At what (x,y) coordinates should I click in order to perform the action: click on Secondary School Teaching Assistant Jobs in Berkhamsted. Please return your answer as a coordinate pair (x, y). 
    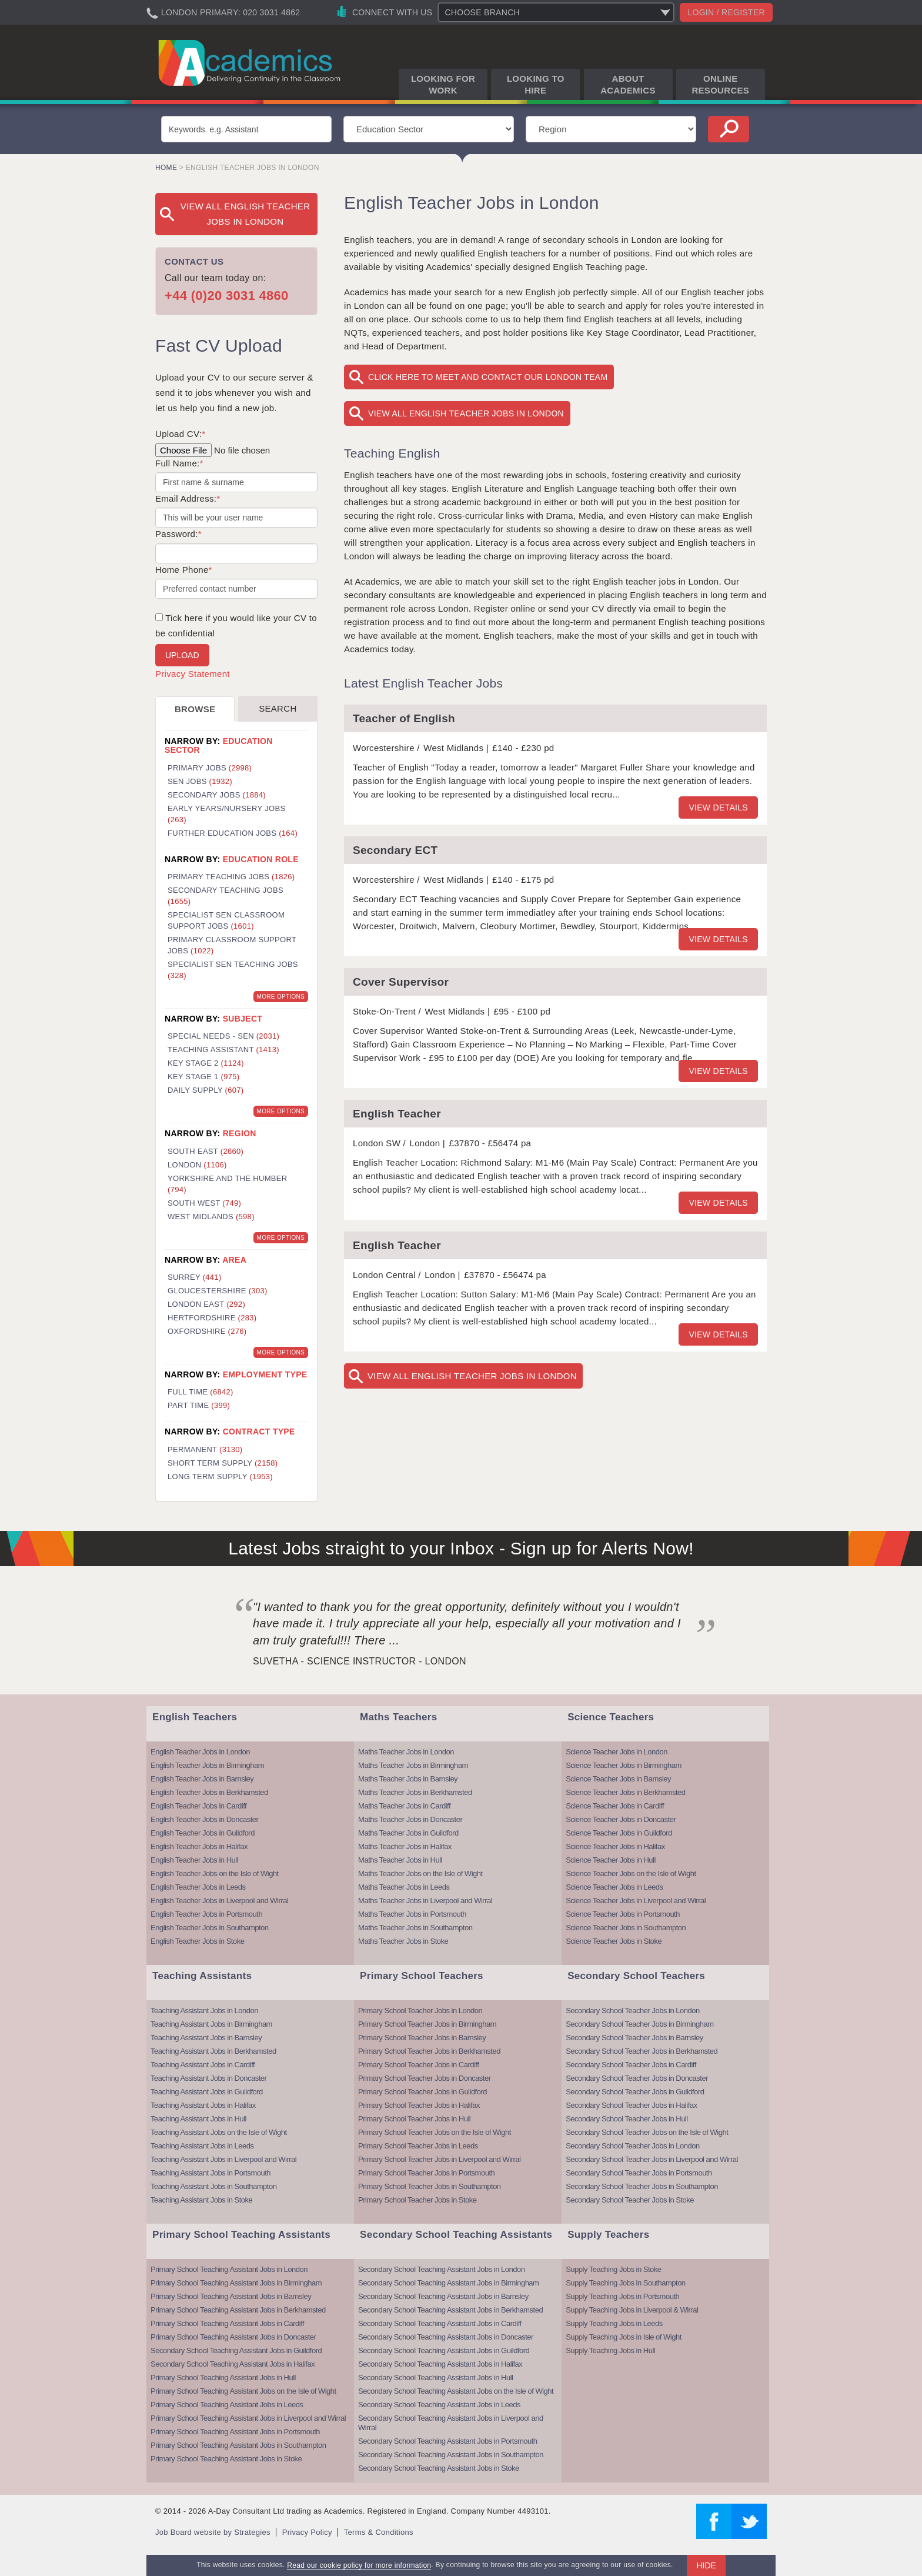
    Looking at the image, I should click on (450, 2309).